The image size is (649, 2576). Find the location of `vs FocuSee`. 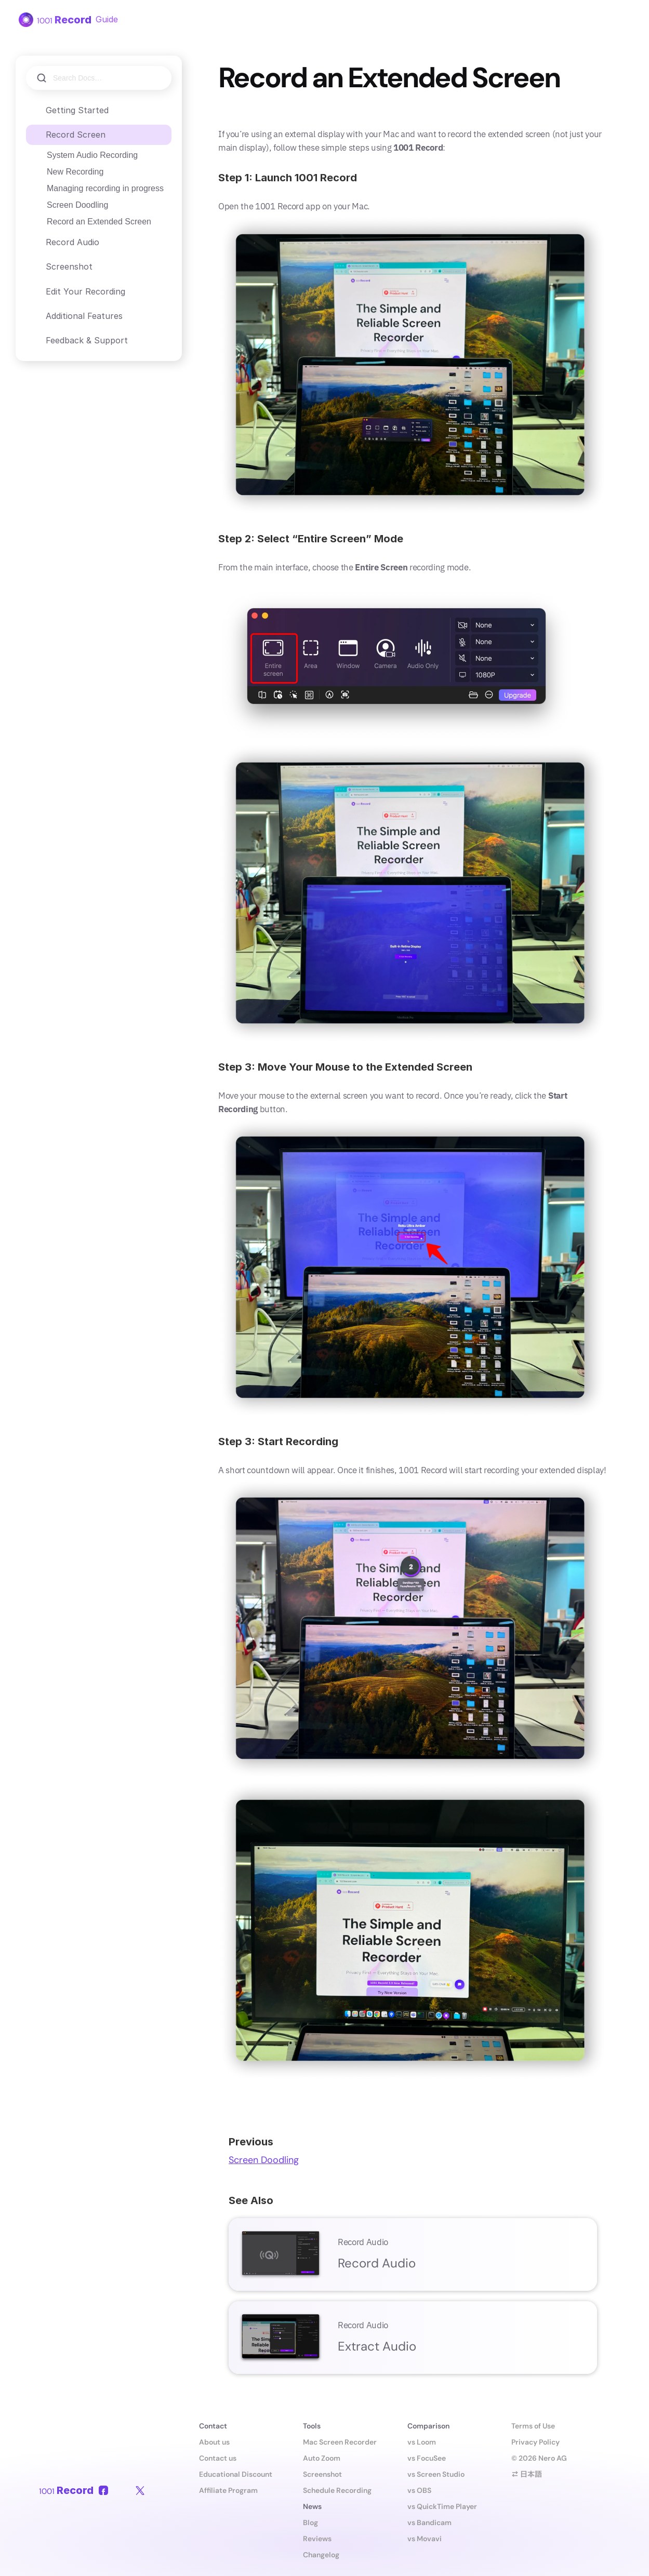

vs FocuSee is located at coordinates (426, 2458).